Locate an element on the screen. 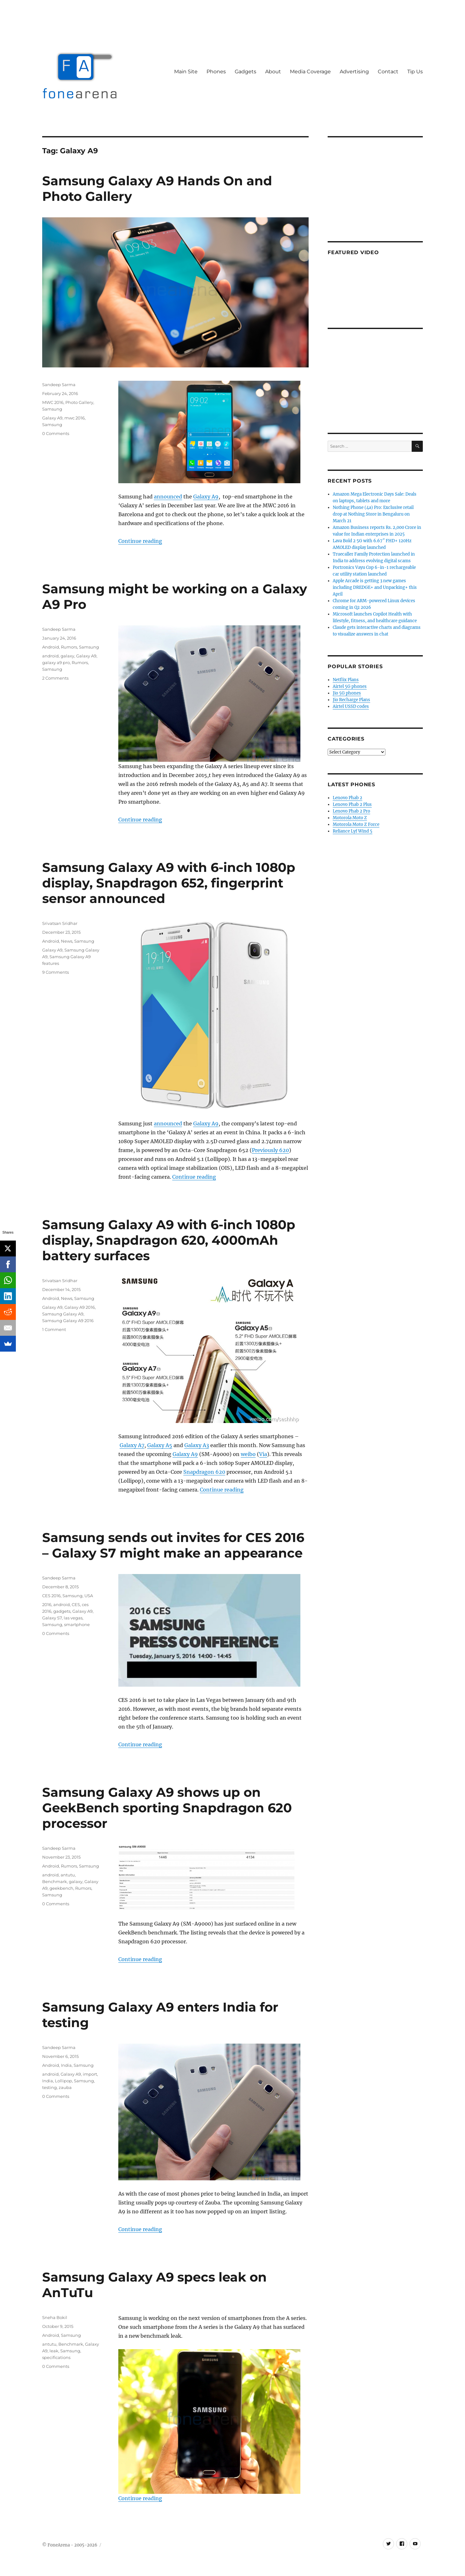 The image size is (465, 2576). 1 Comment is located at coordinates (54, 1329).